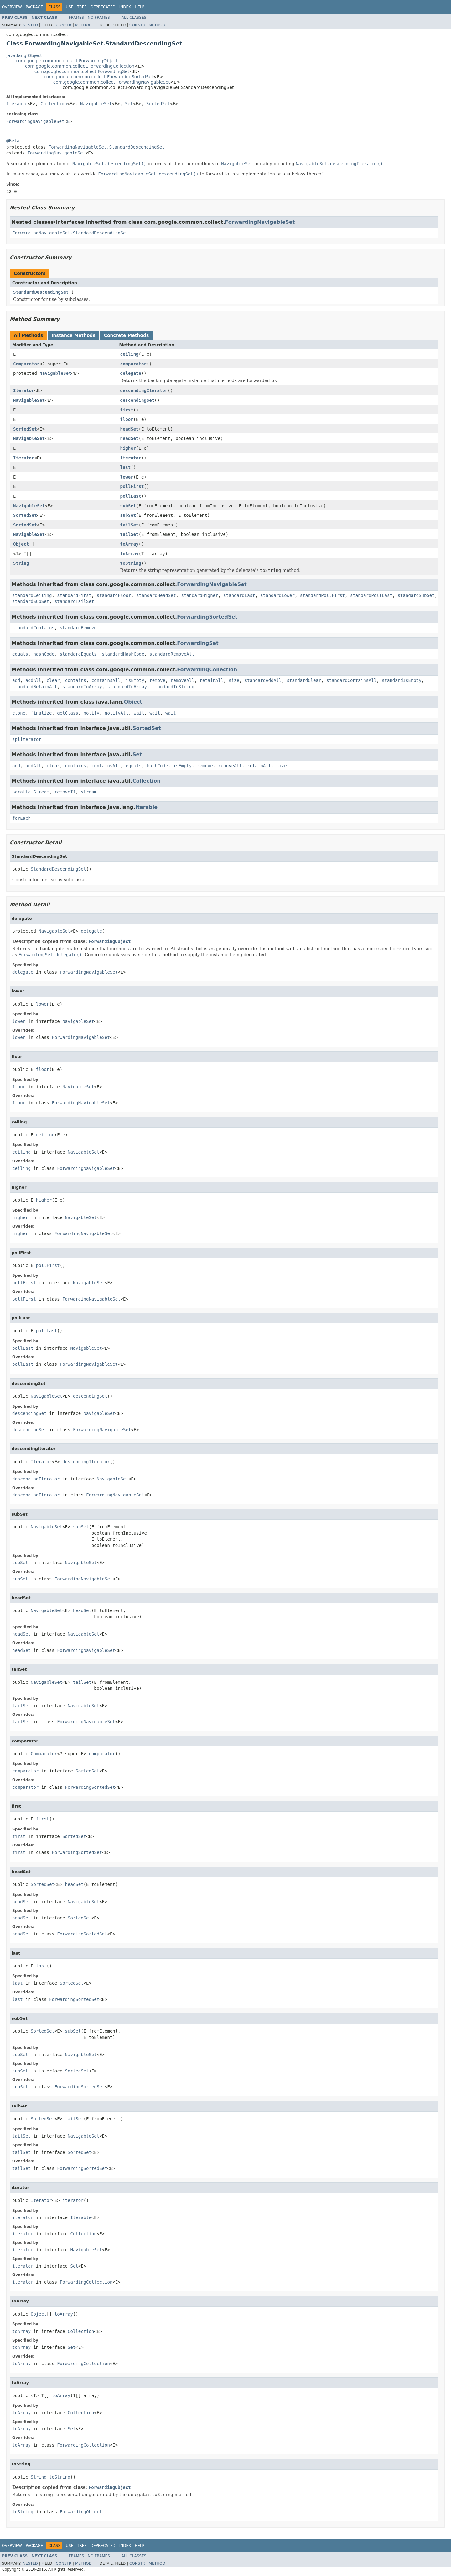 This screenshot has height=2576, width=451. I want to click on standardFirst, so click(74, 595).